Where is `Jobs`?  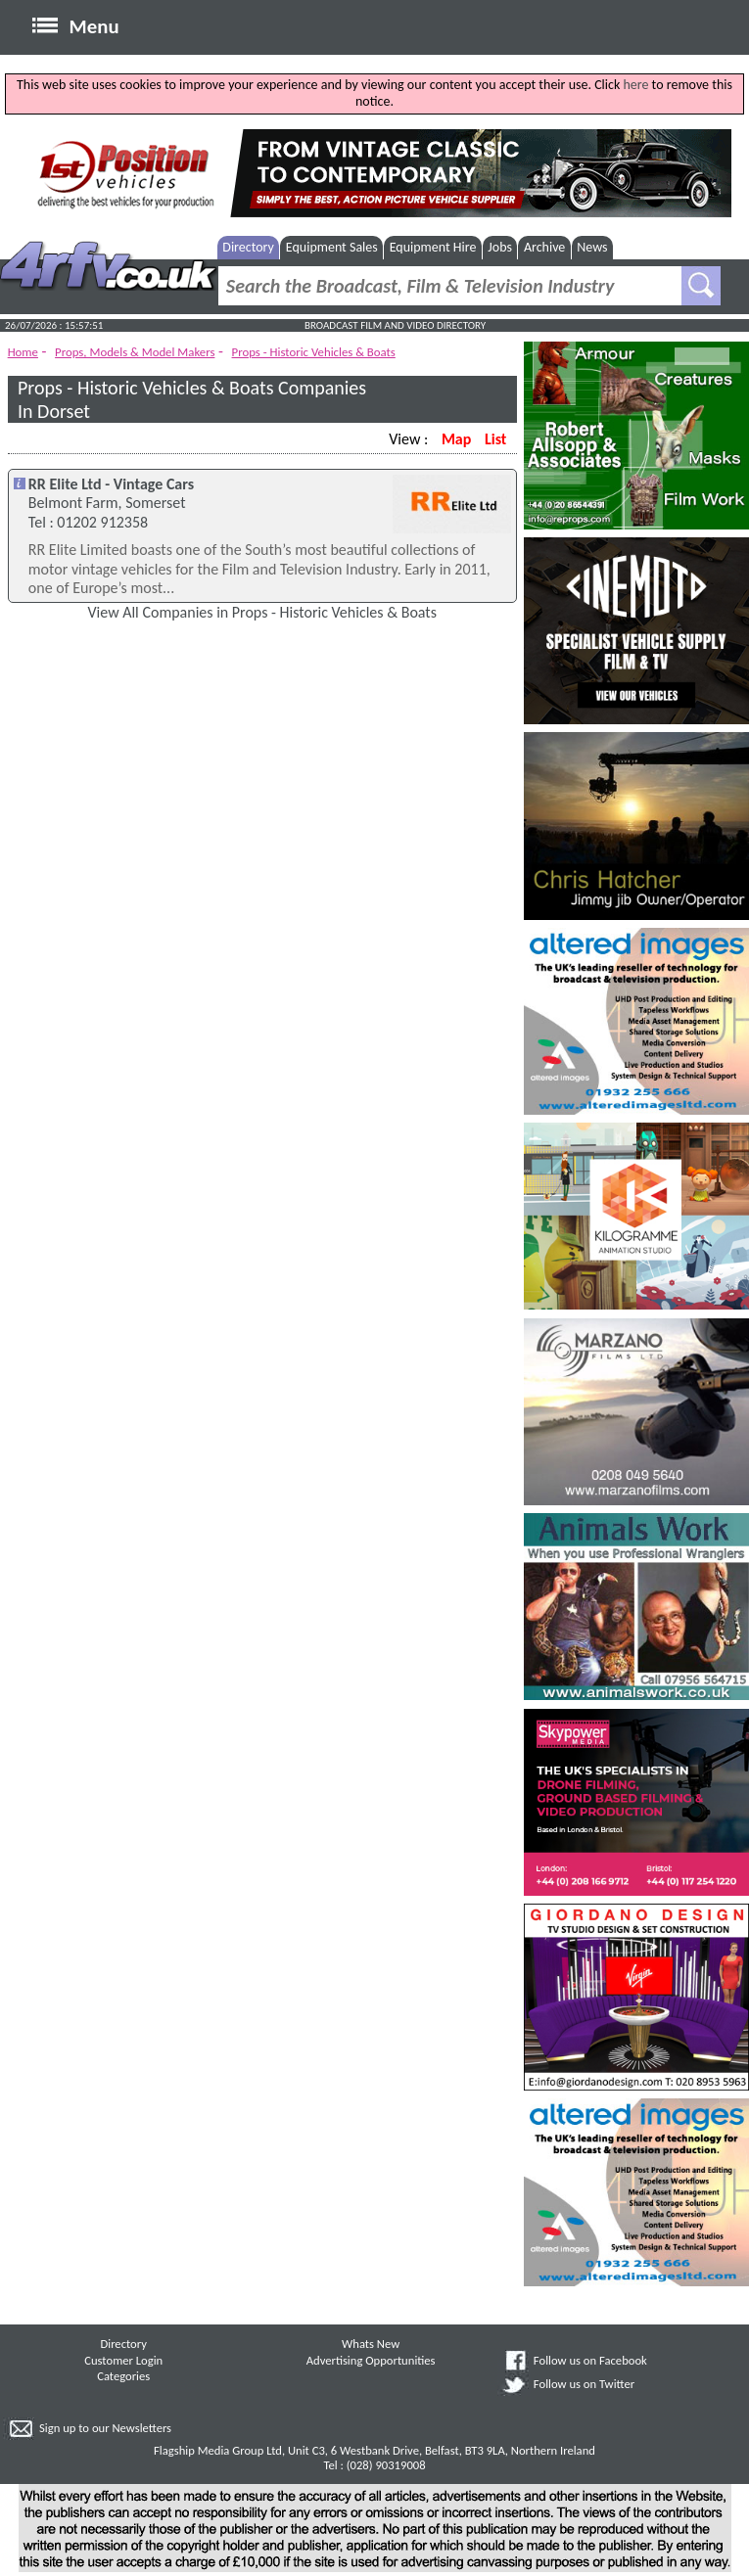
Jobs is located at coordinates (500, 247).